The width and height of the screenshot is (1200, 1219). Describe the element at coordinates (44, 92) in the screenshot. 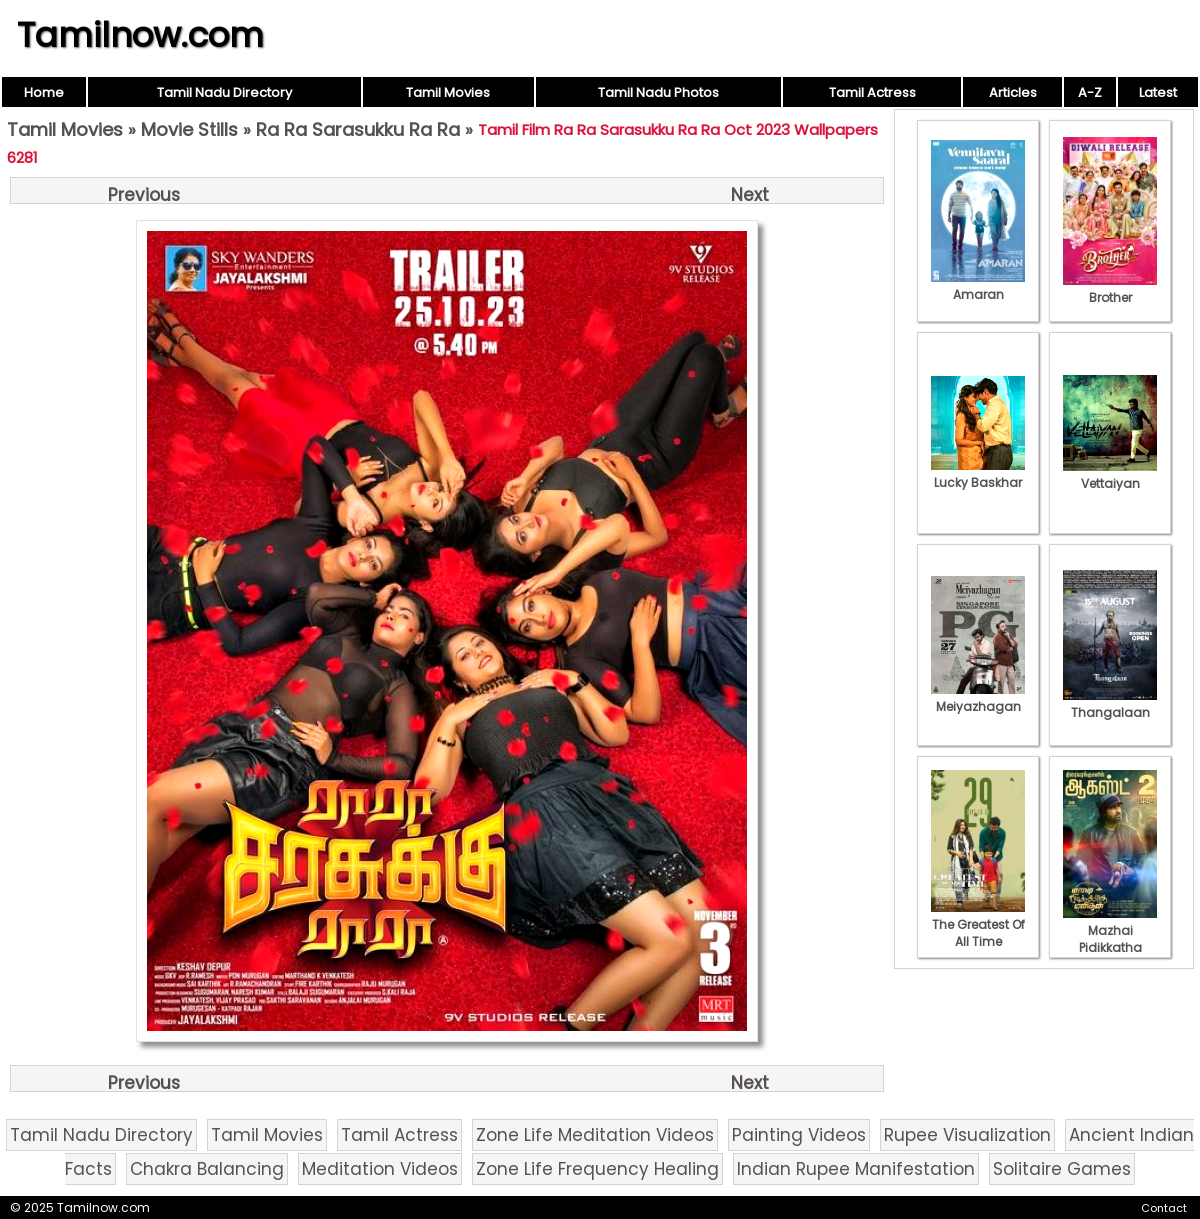

I see `Home` at that location.